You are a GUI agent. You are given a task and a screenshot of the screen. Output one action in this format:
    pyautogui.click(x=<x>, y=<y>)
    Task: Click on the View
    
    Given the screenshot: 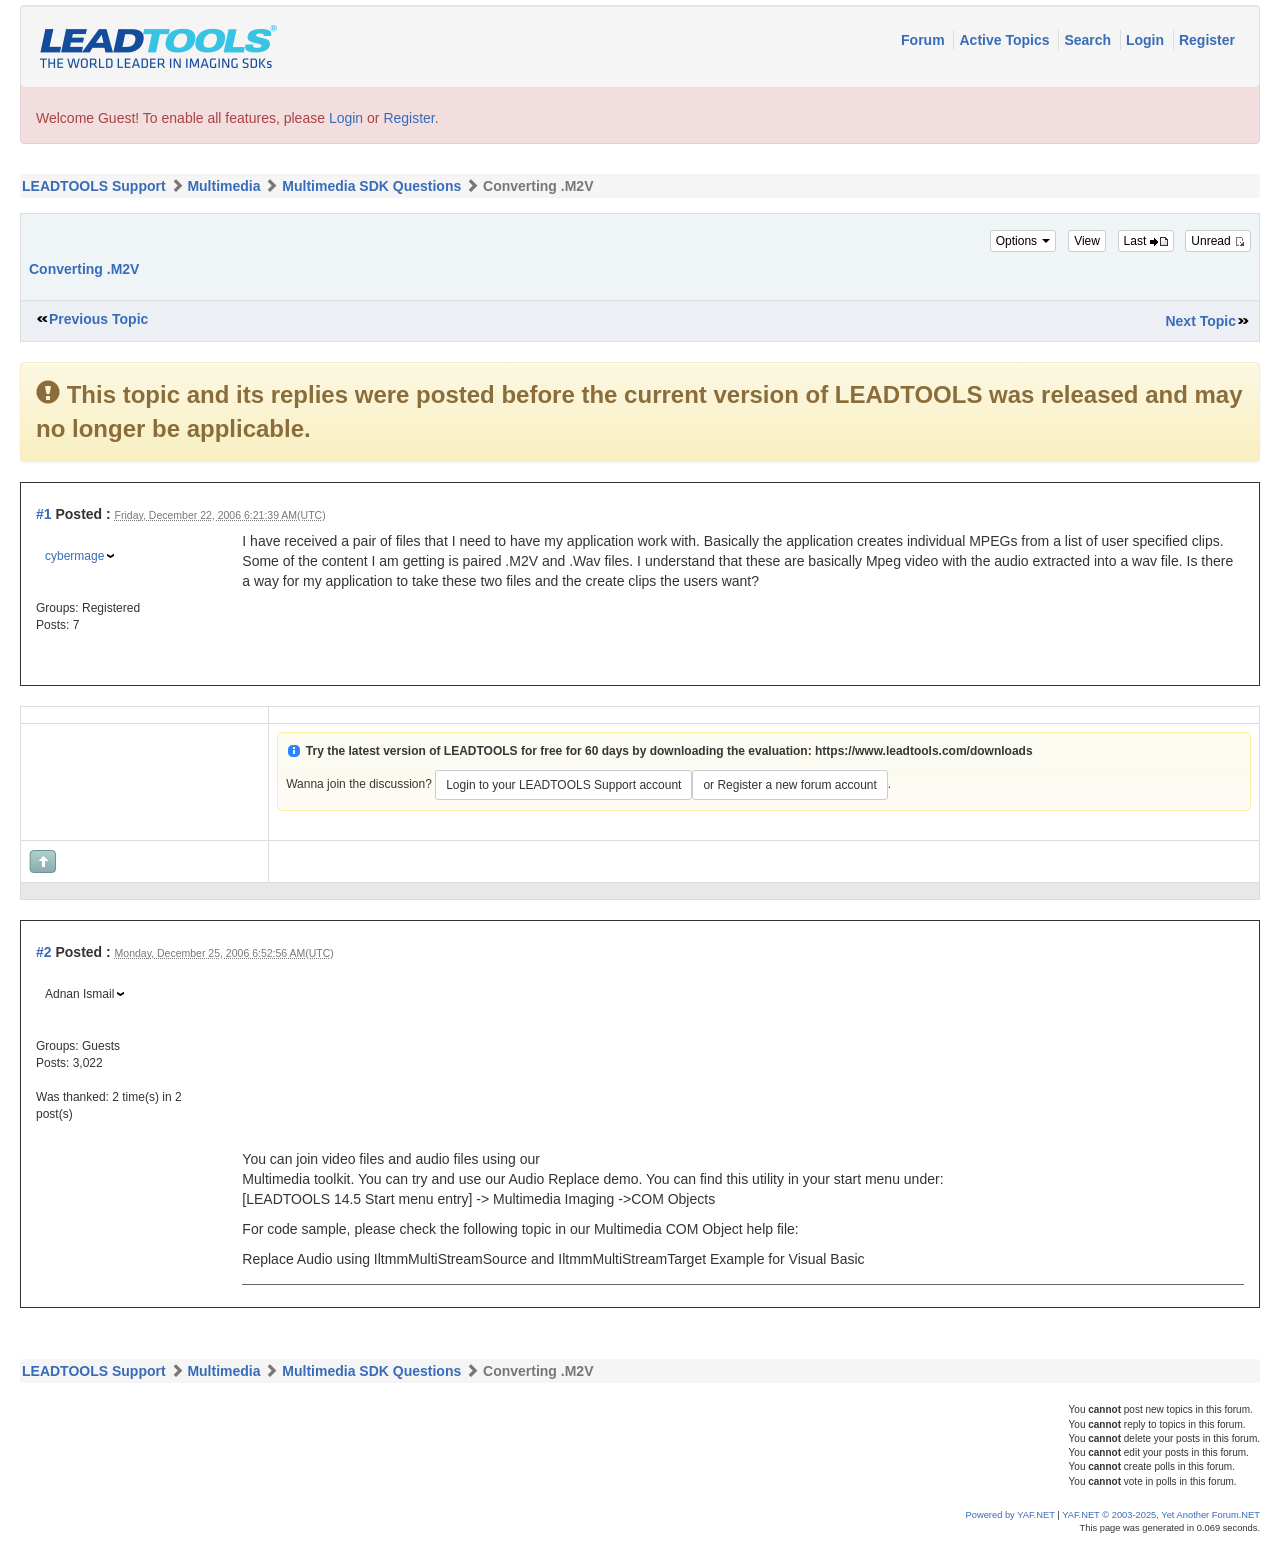 What is the action you would take?
    pyautogui.click(x=1087, y=241)
    